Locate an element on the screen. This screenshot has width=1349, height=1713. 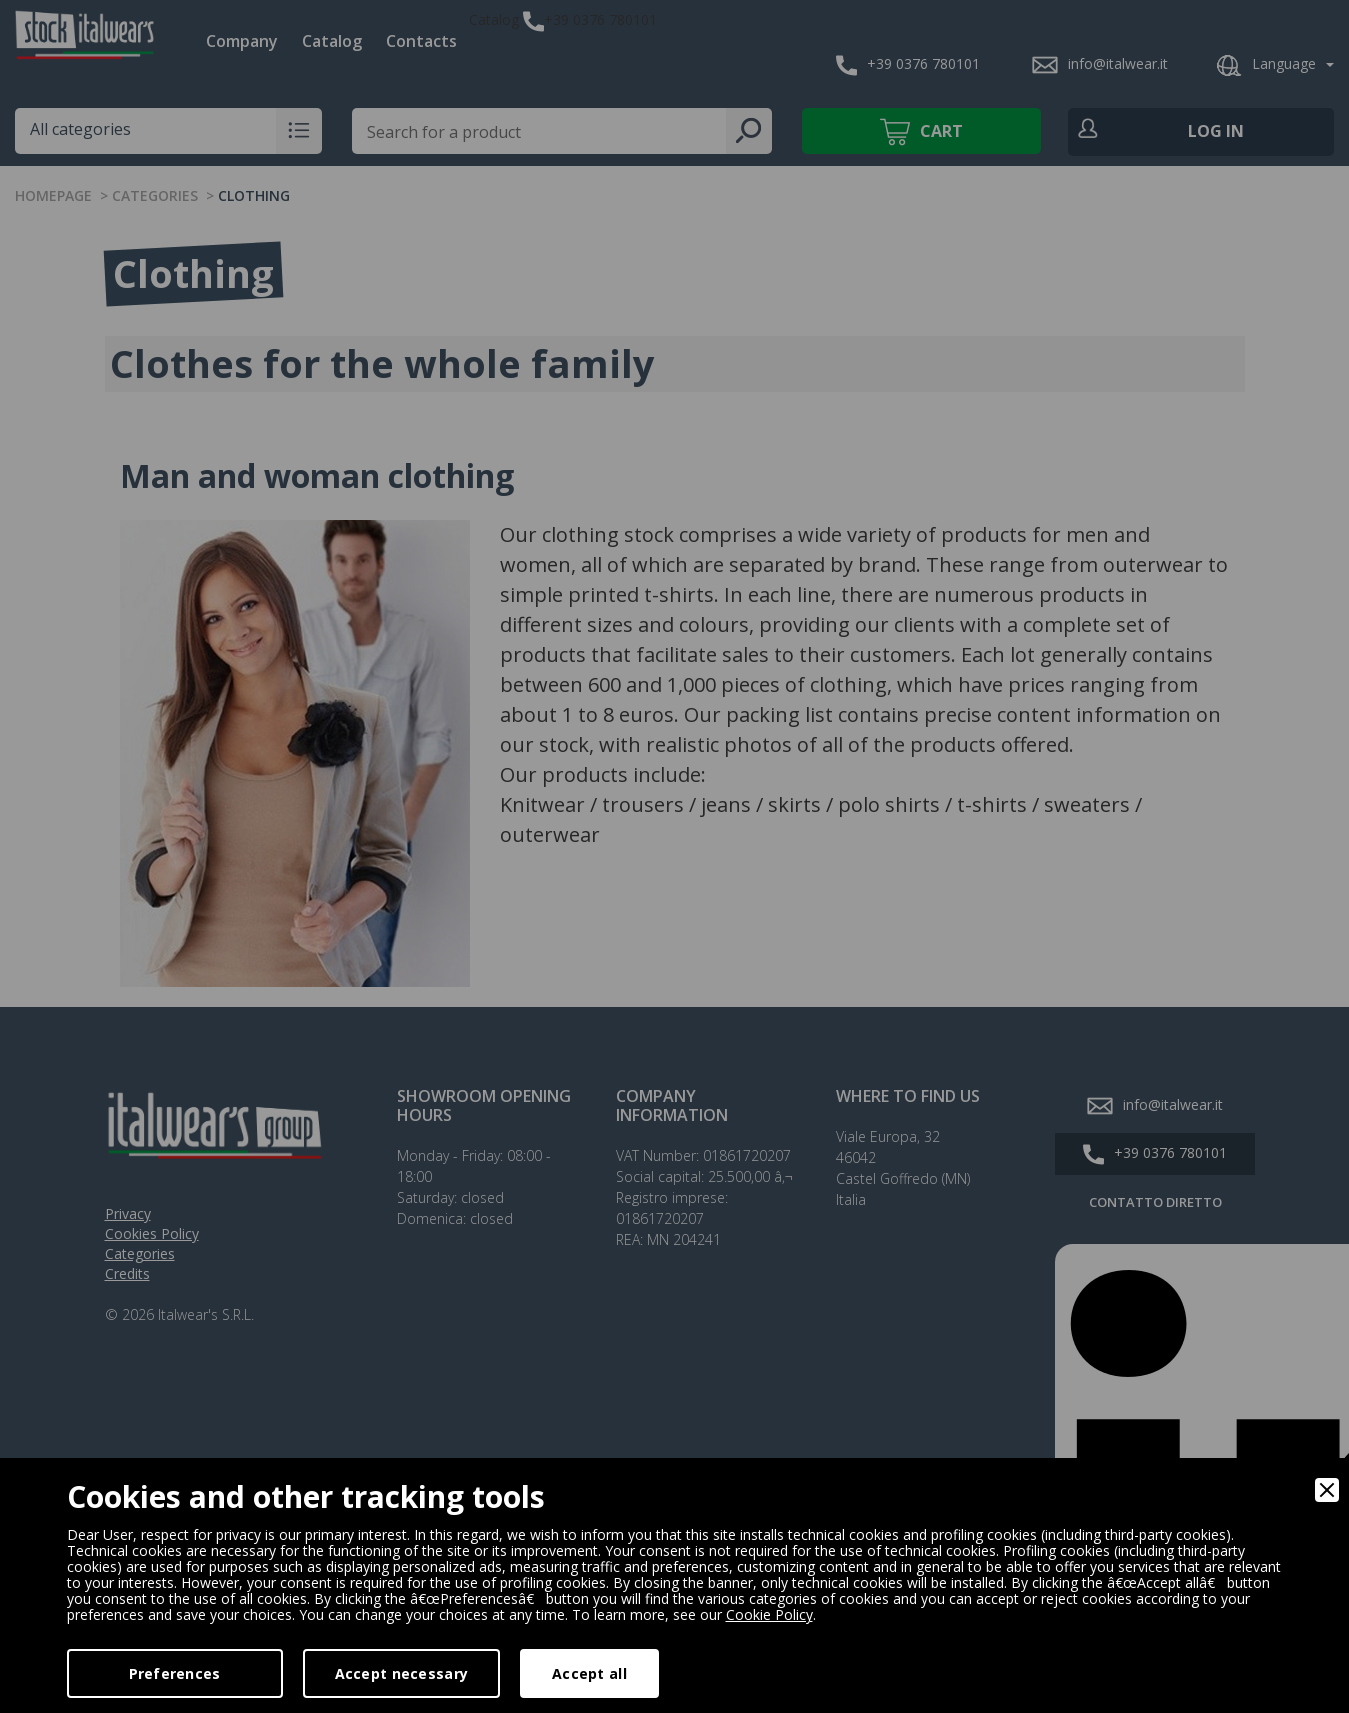
Accept necessary is located at coordinates (401, 1673).